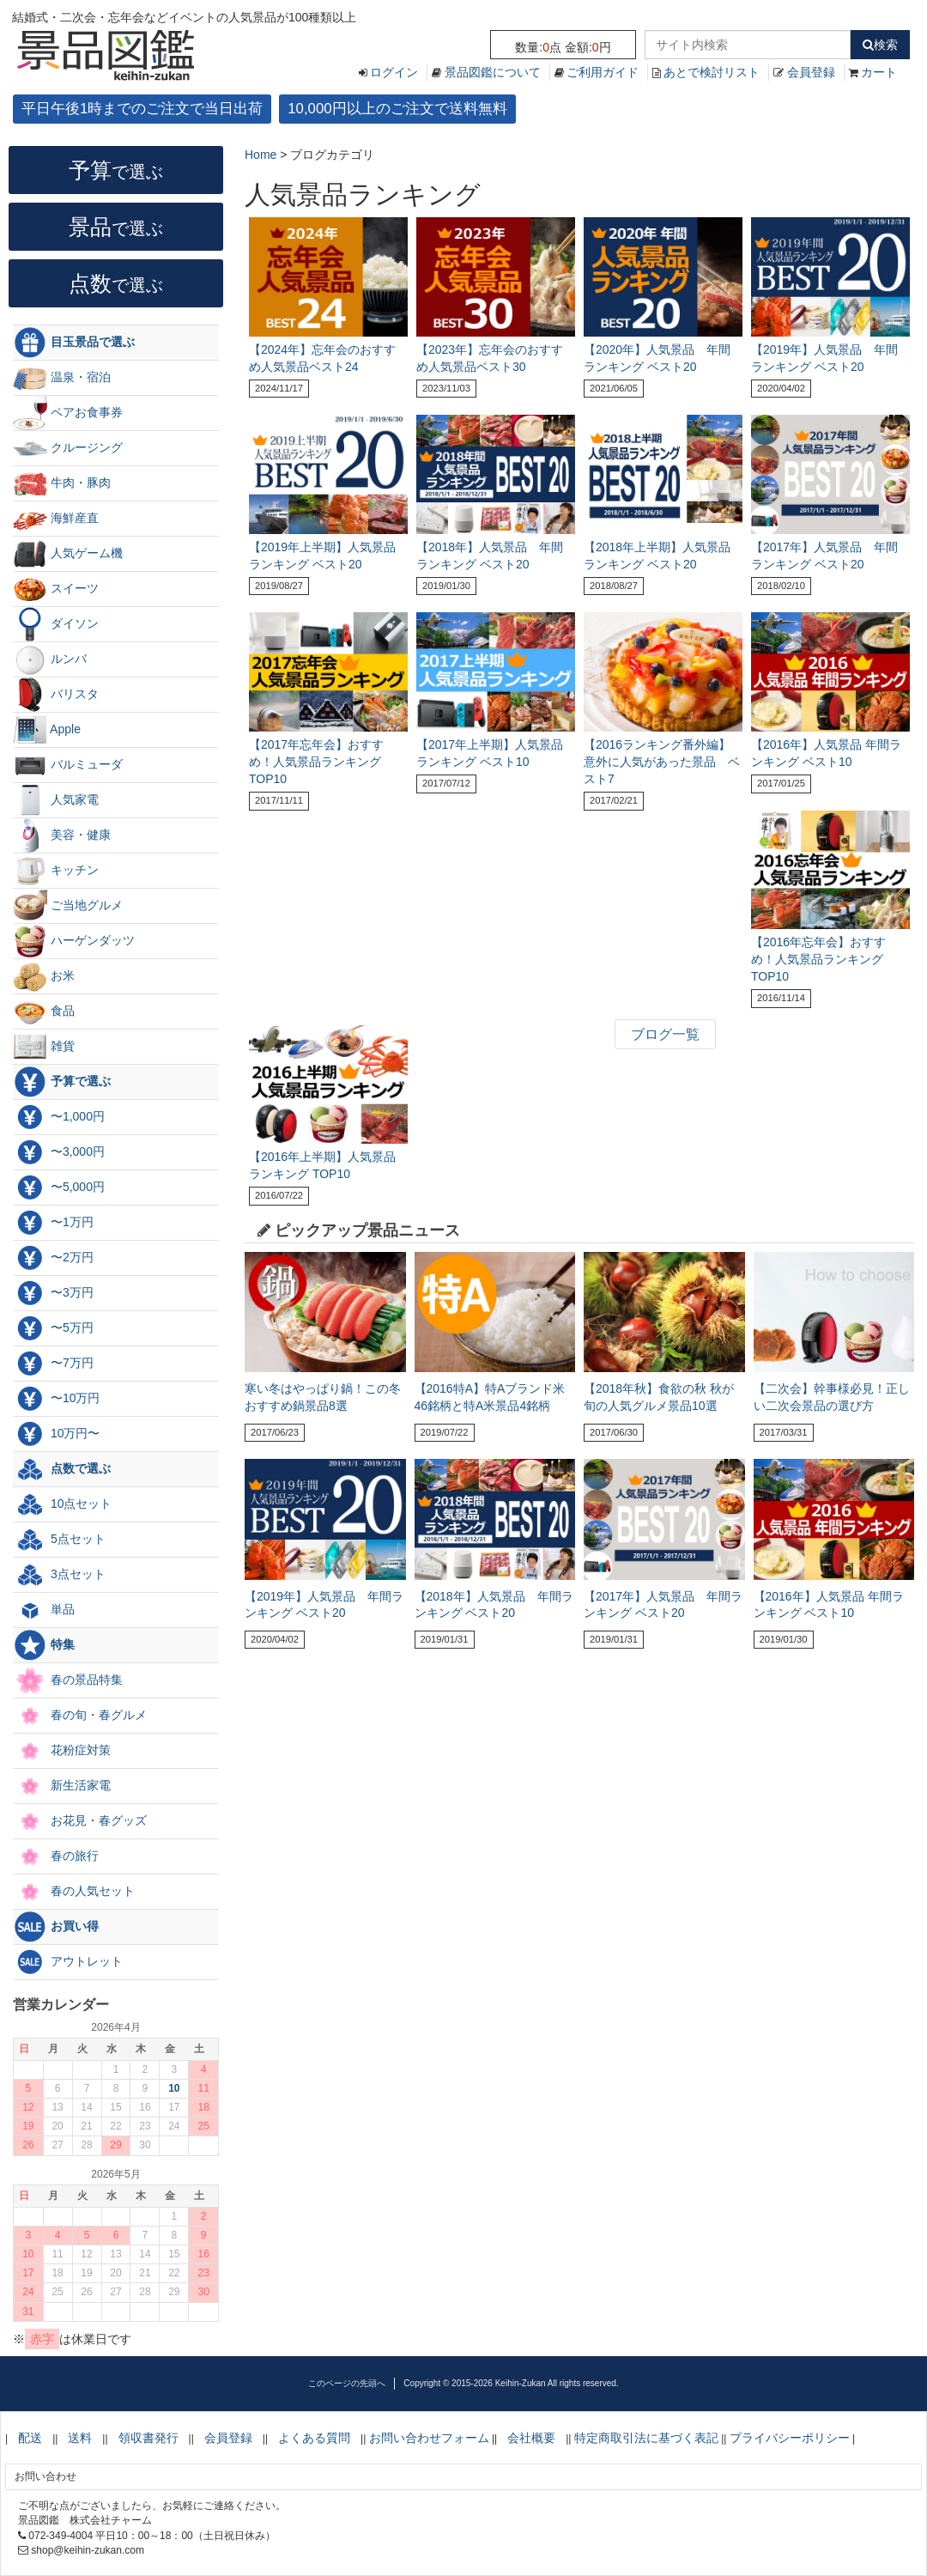 Image resolution: width=927 pixels, height=2576 pixels. Describe the element at coordinates (56, 871) in the screenshot. I see `キッチン` at that location.